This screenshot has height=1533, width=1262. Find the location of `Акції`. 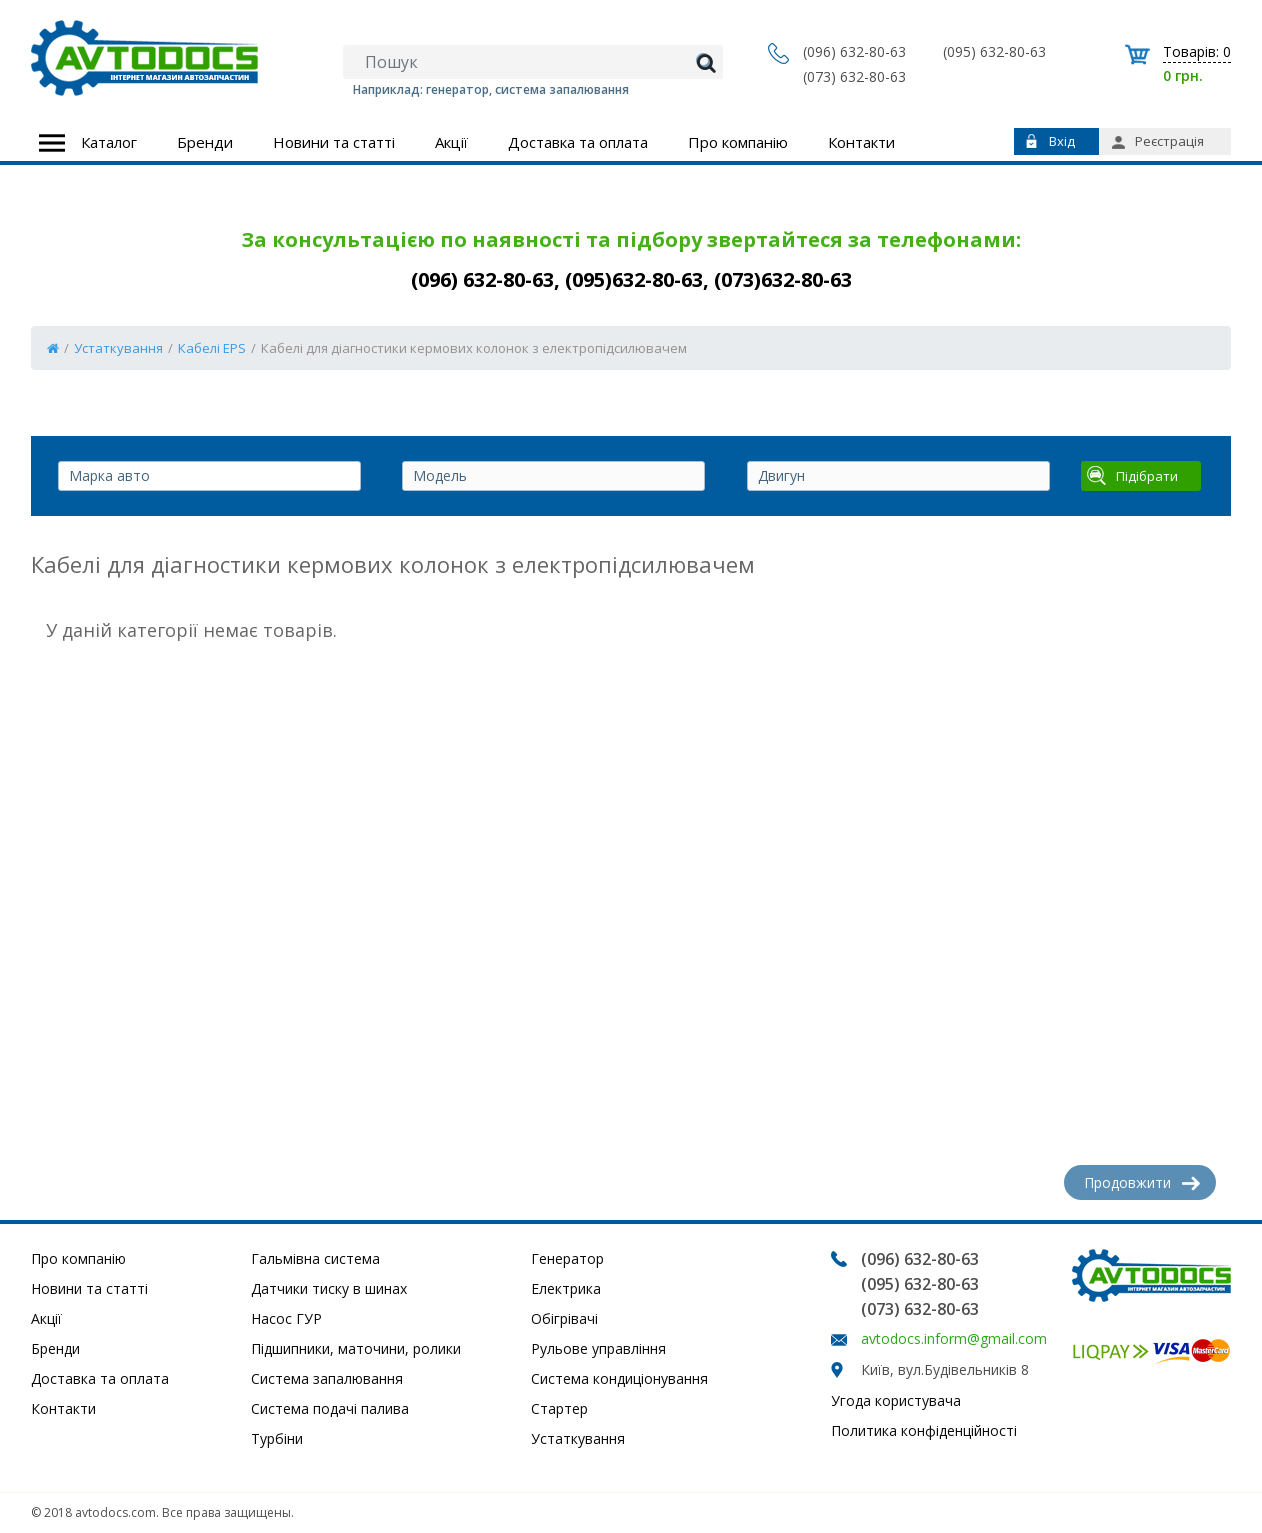

Акції is located at coordinates (451, 142).